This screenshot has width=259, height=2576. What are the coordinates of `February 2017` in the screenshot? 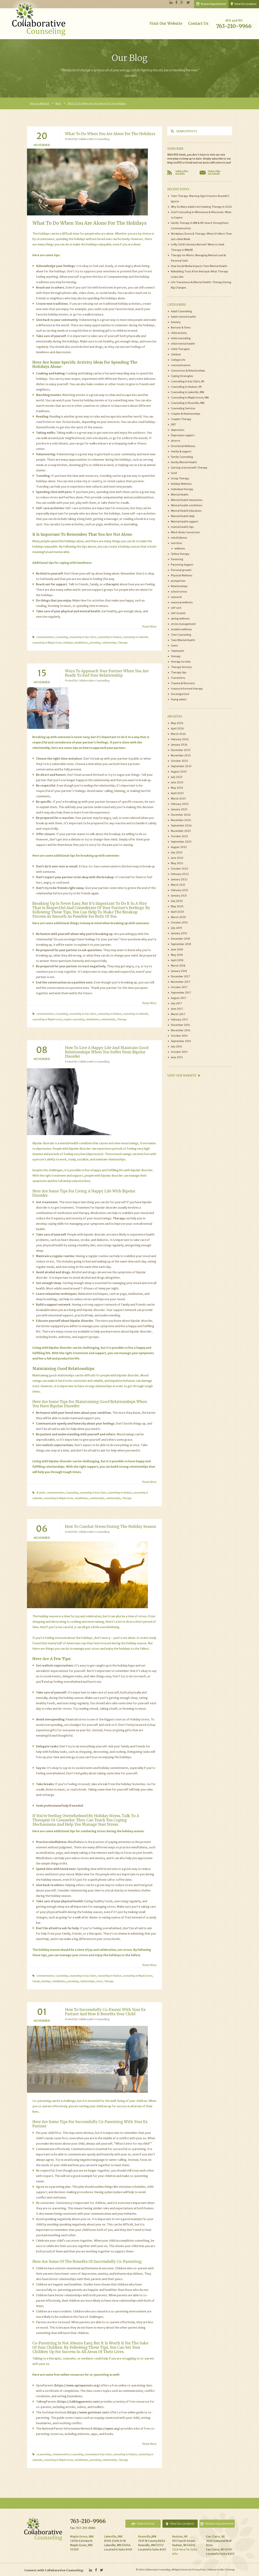 It's located at (179, 1019).